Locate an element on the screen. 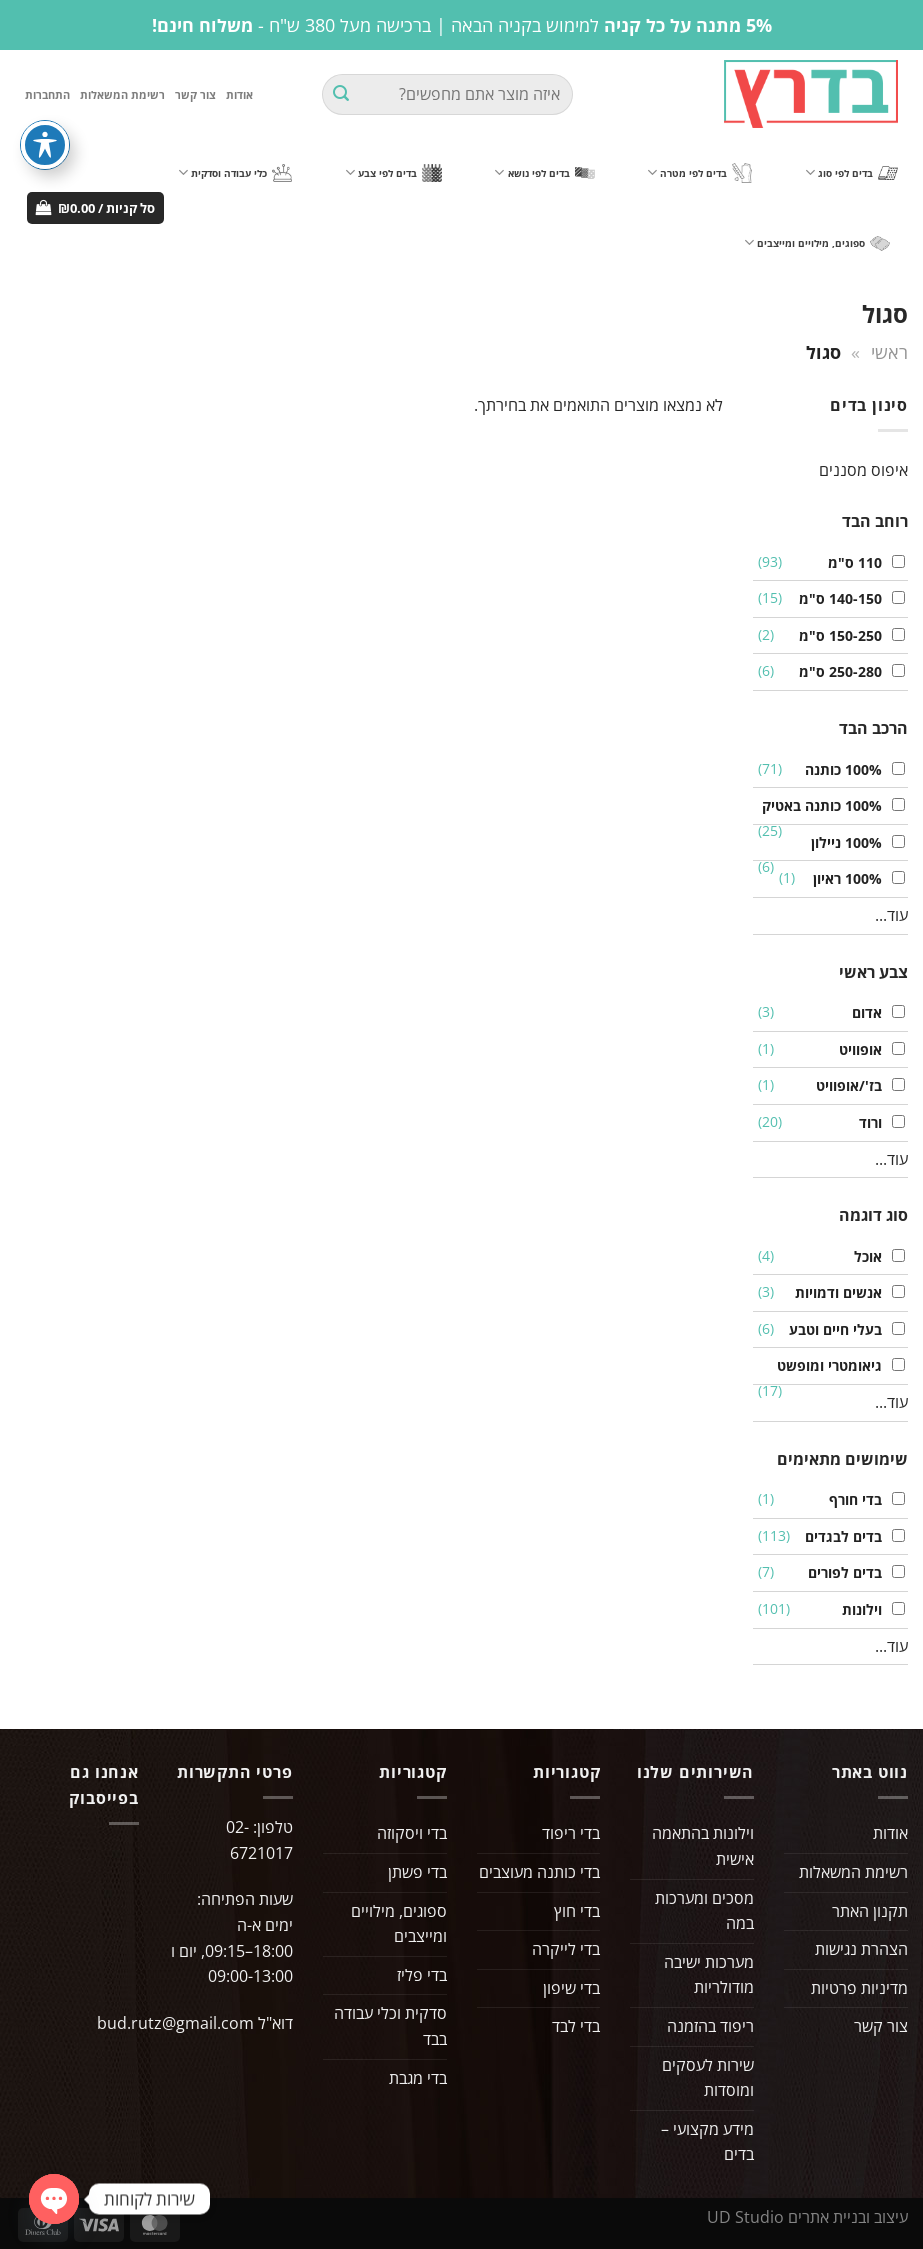 This screenshot has width=923, height=2249. מידע מקצועי – בדים is located at coordinates (707, 2142).